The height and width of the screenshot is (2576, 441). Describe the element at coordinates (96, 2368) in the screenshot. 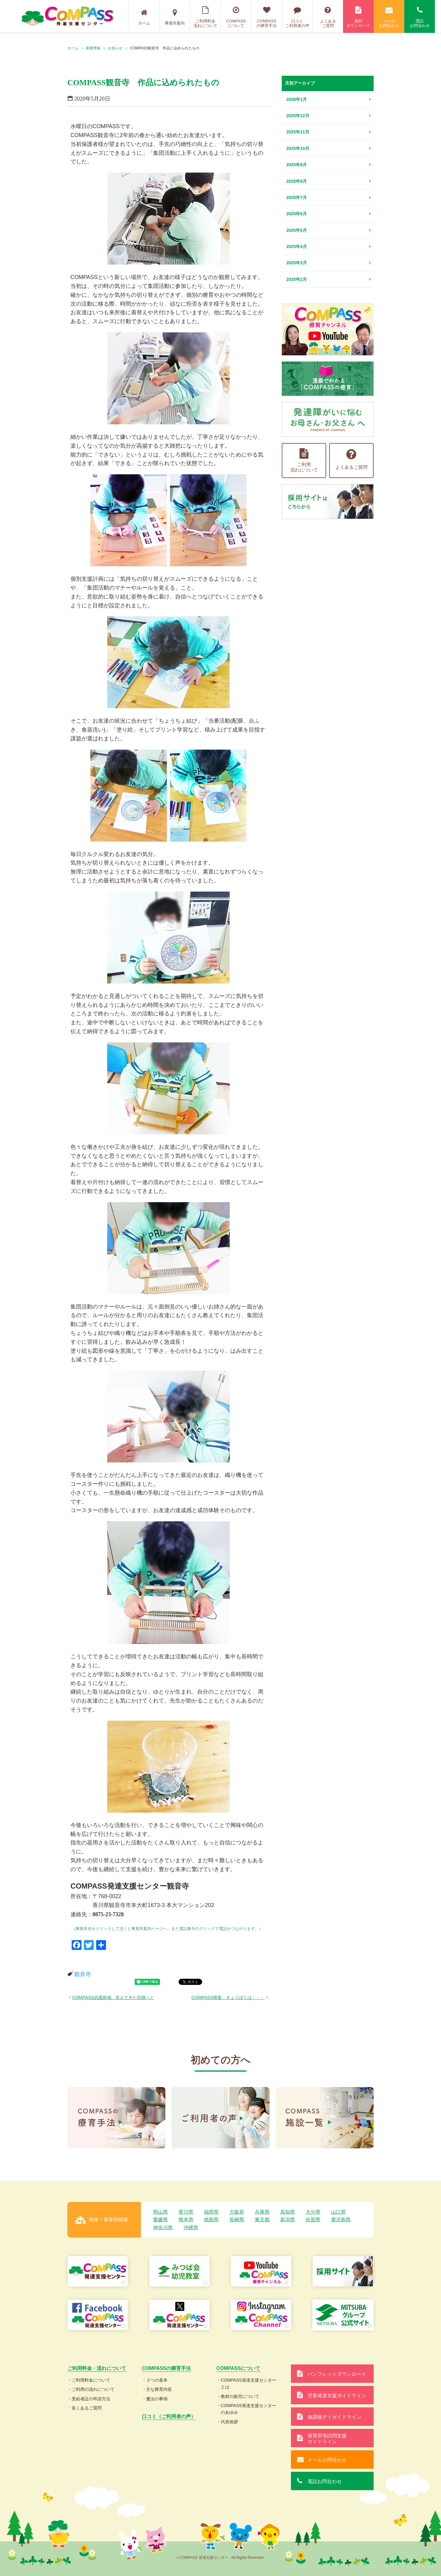

I see `ご利用料金・流れについて` at that location.